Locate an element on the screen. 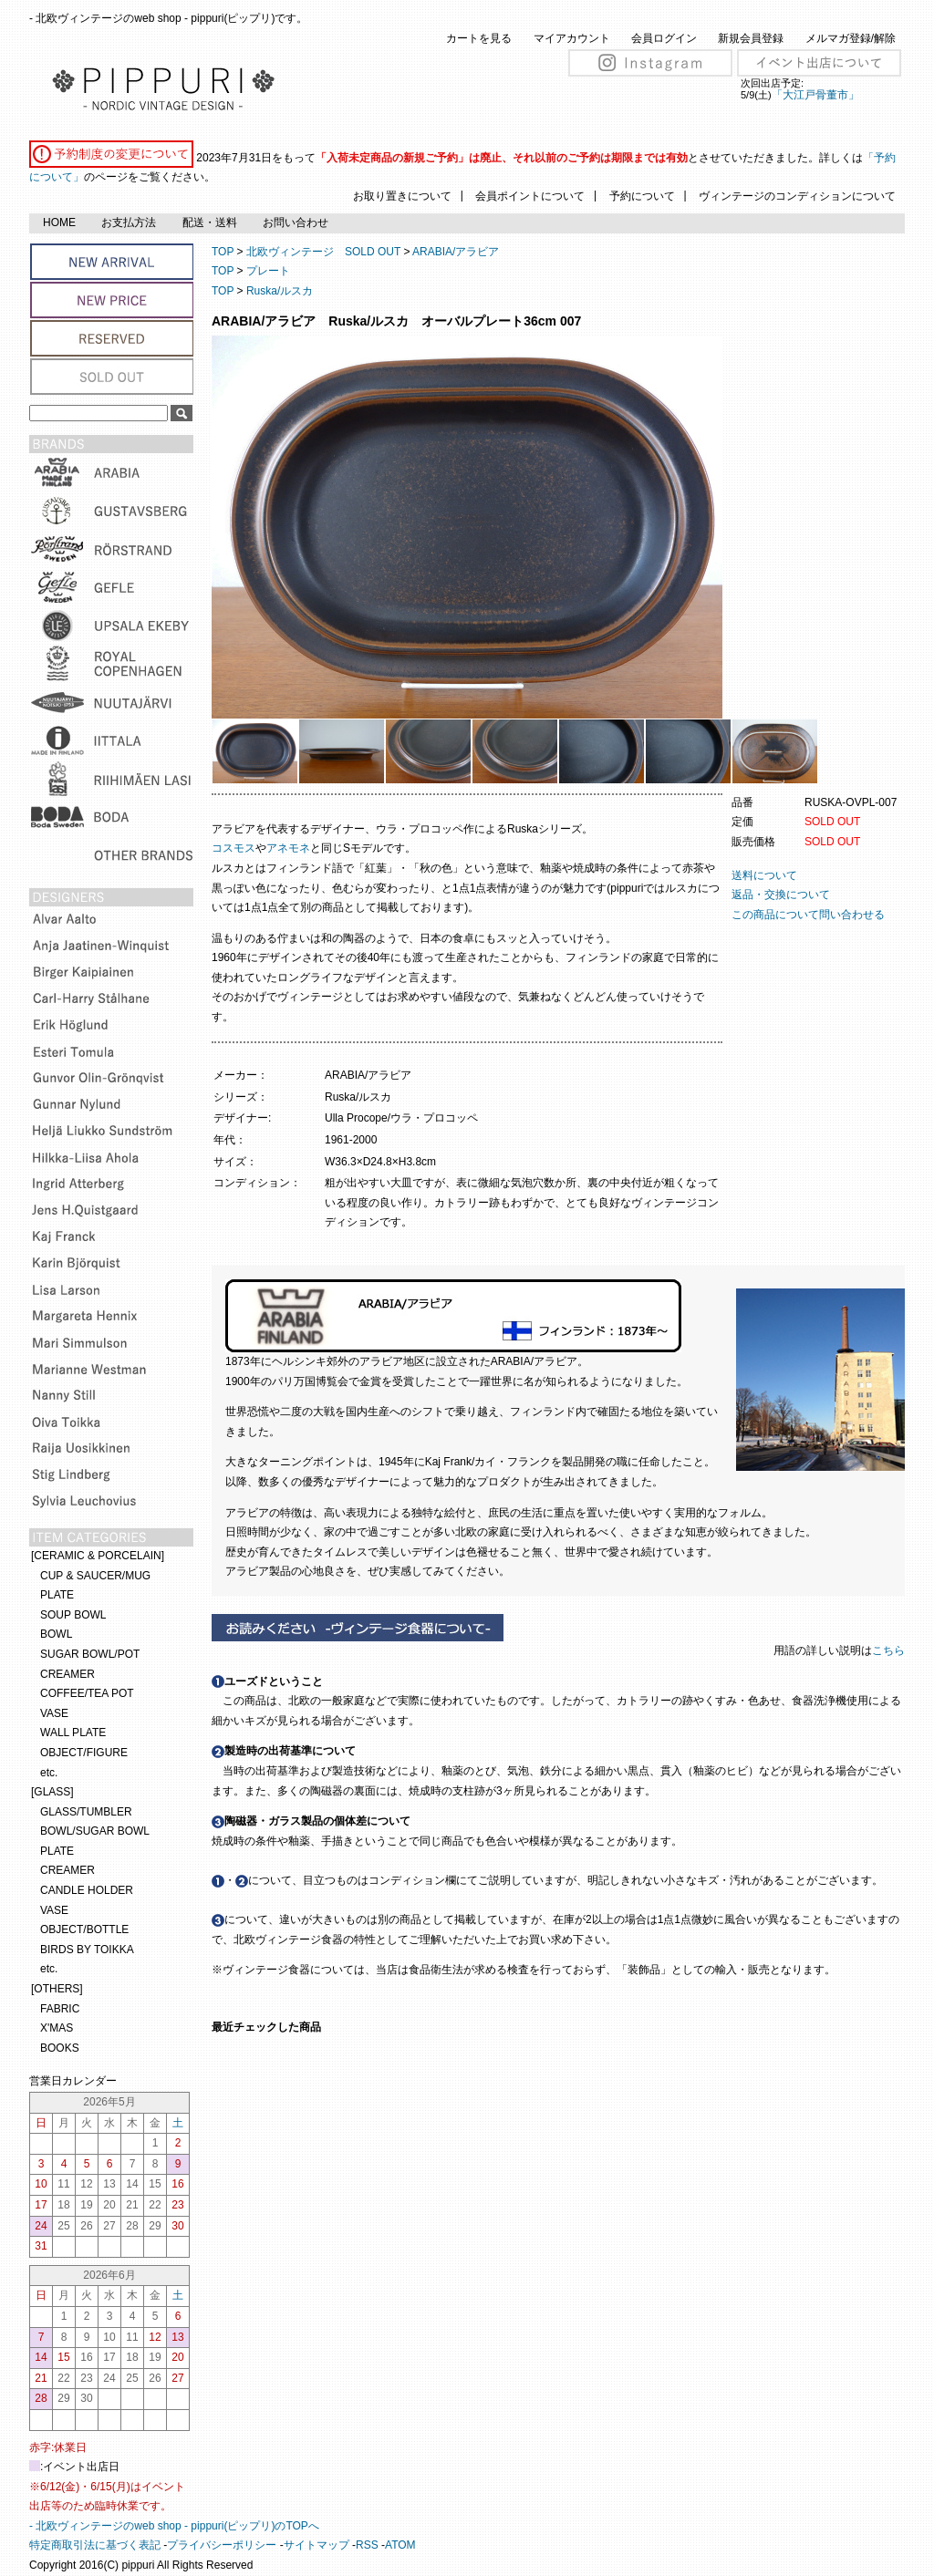 The width and height of the screenshot is (934, 2576). プライバシーポリシー is located at coordinates (221, 2545).